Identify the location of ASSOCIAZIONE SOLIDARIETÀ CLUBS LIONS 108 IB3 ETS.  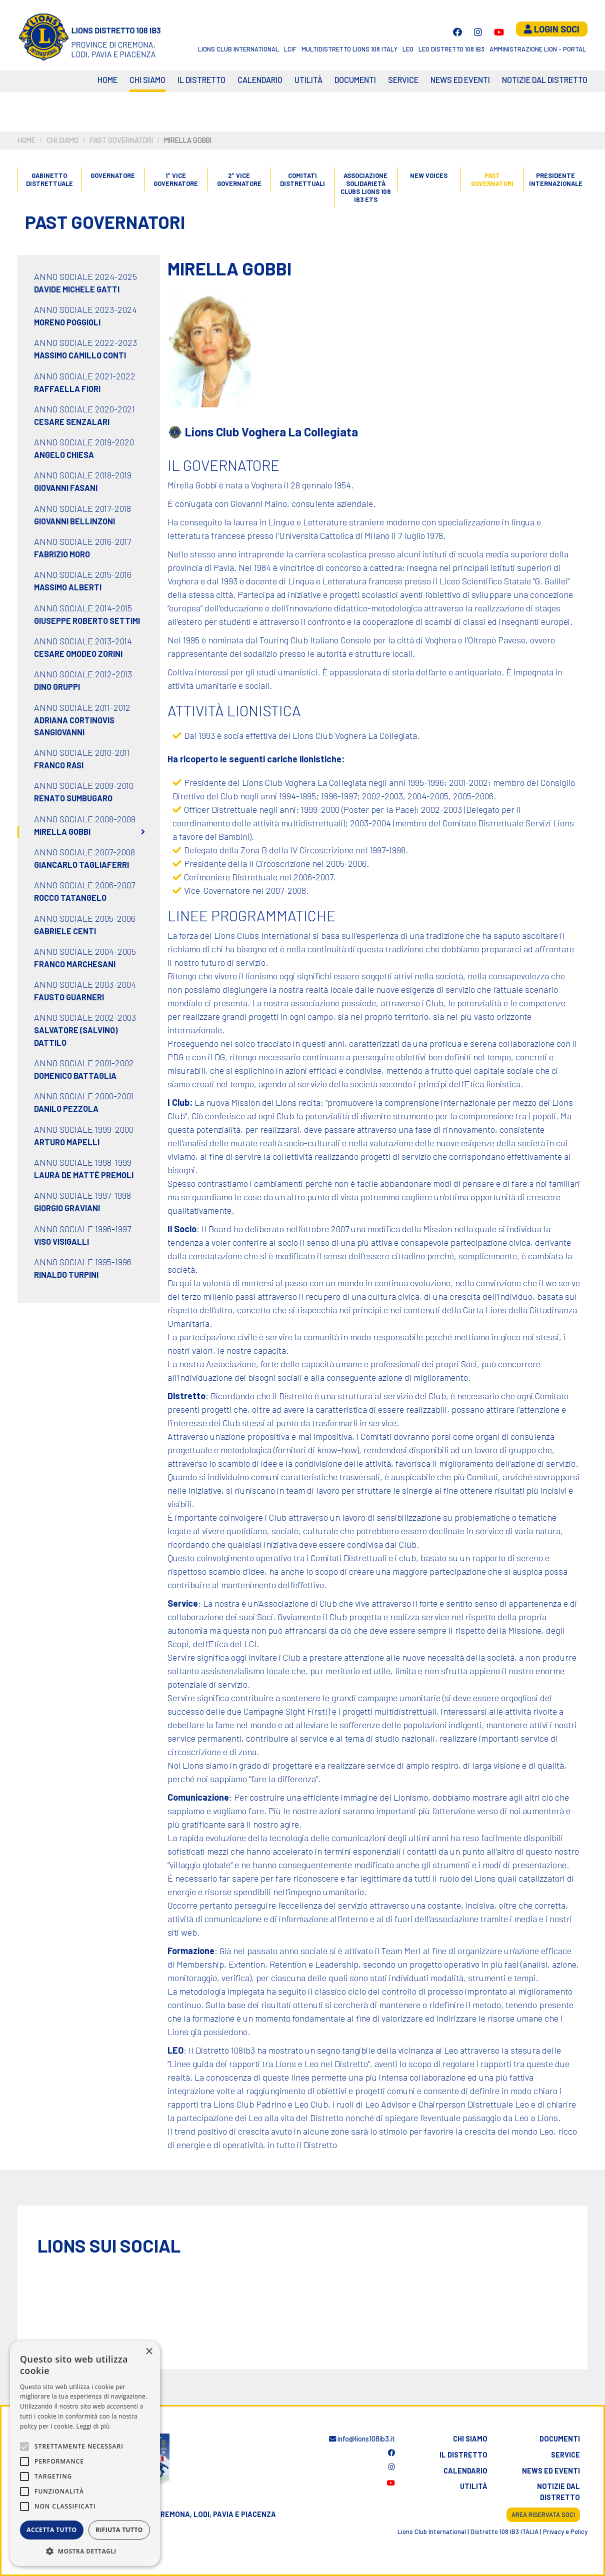
(365, 187).